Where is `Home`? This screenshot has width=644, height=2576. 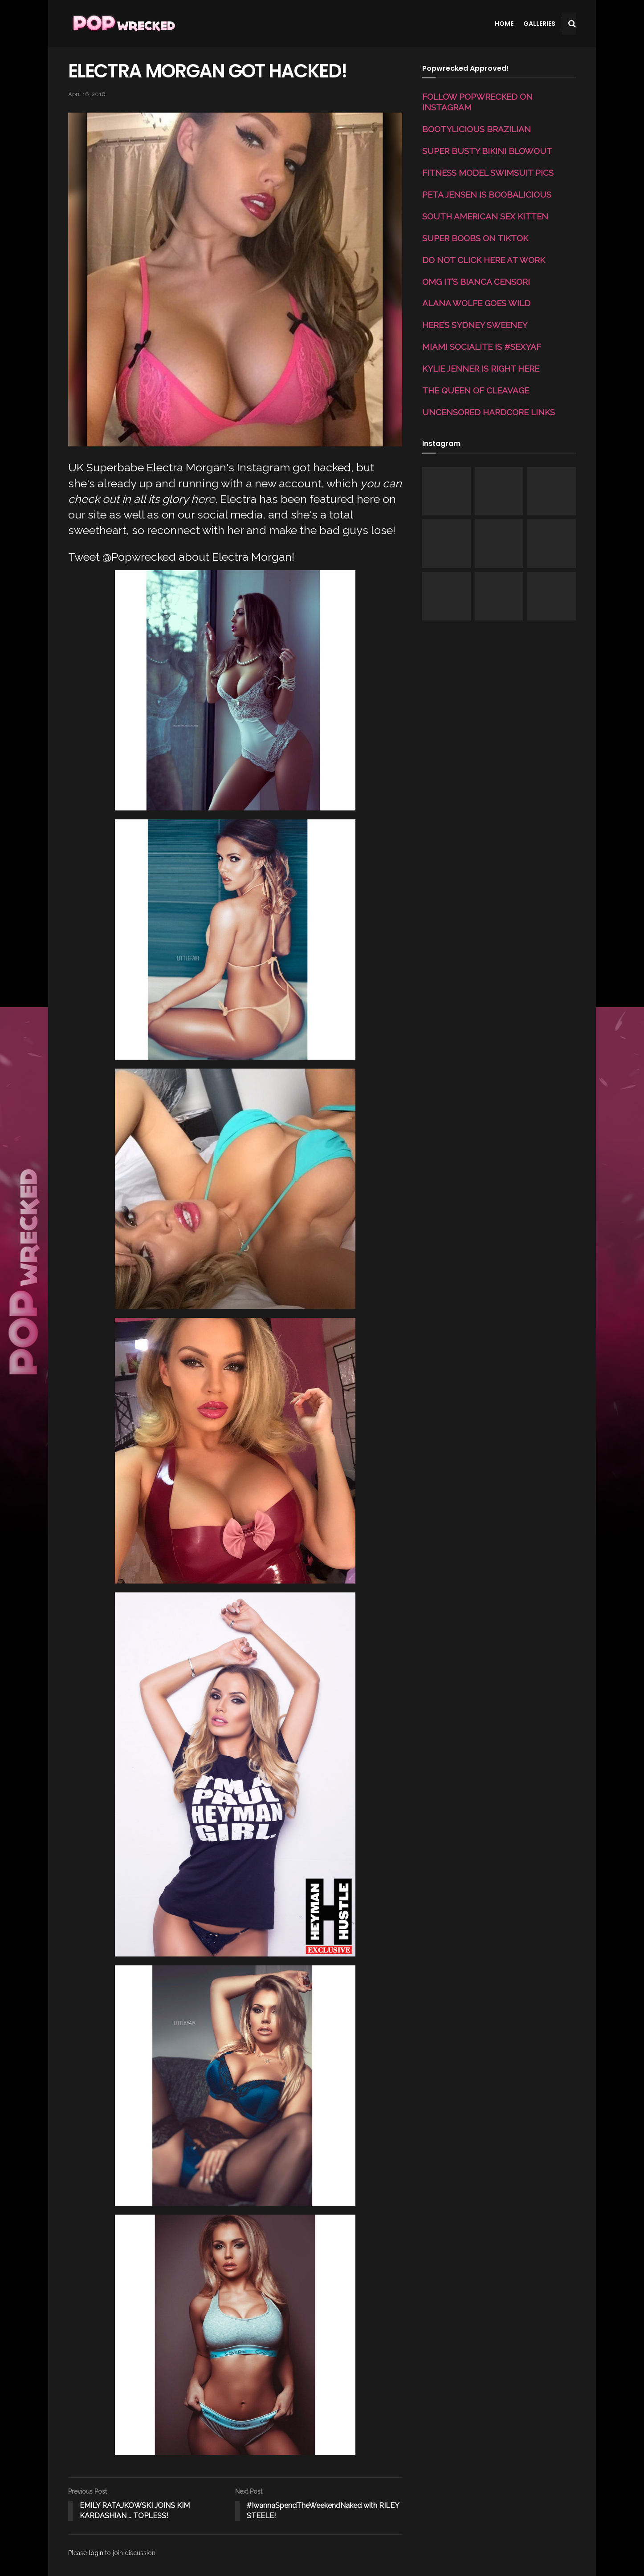
Home is located at coordinates (504, 23).